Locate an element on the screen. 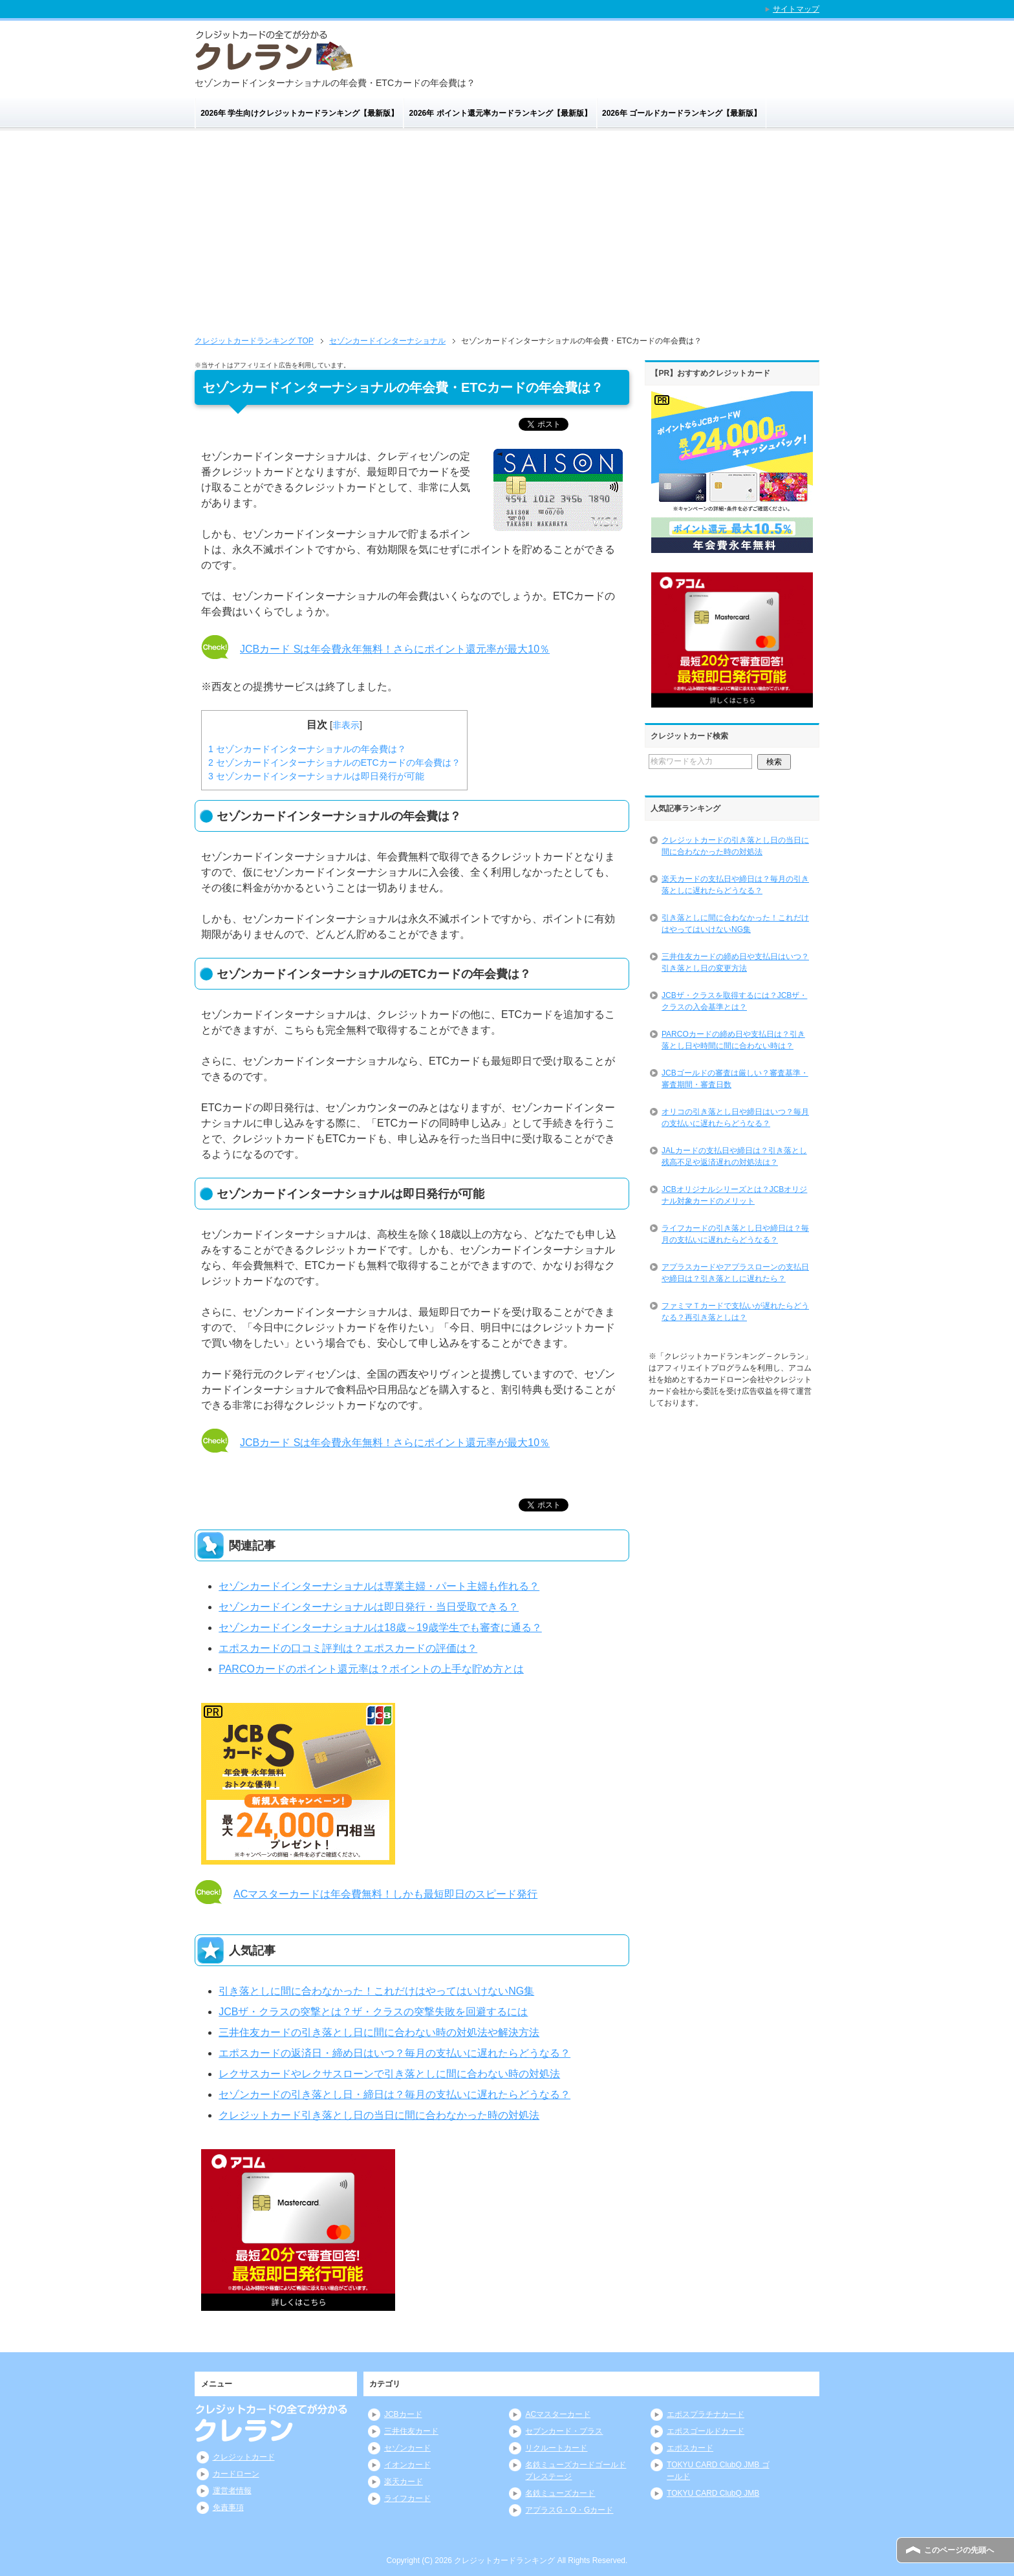 This screenshot has width=1014, height=2576. 2026年 学生向けクレジットカードランキング【最新版】 is located at coordinates (299, 113).